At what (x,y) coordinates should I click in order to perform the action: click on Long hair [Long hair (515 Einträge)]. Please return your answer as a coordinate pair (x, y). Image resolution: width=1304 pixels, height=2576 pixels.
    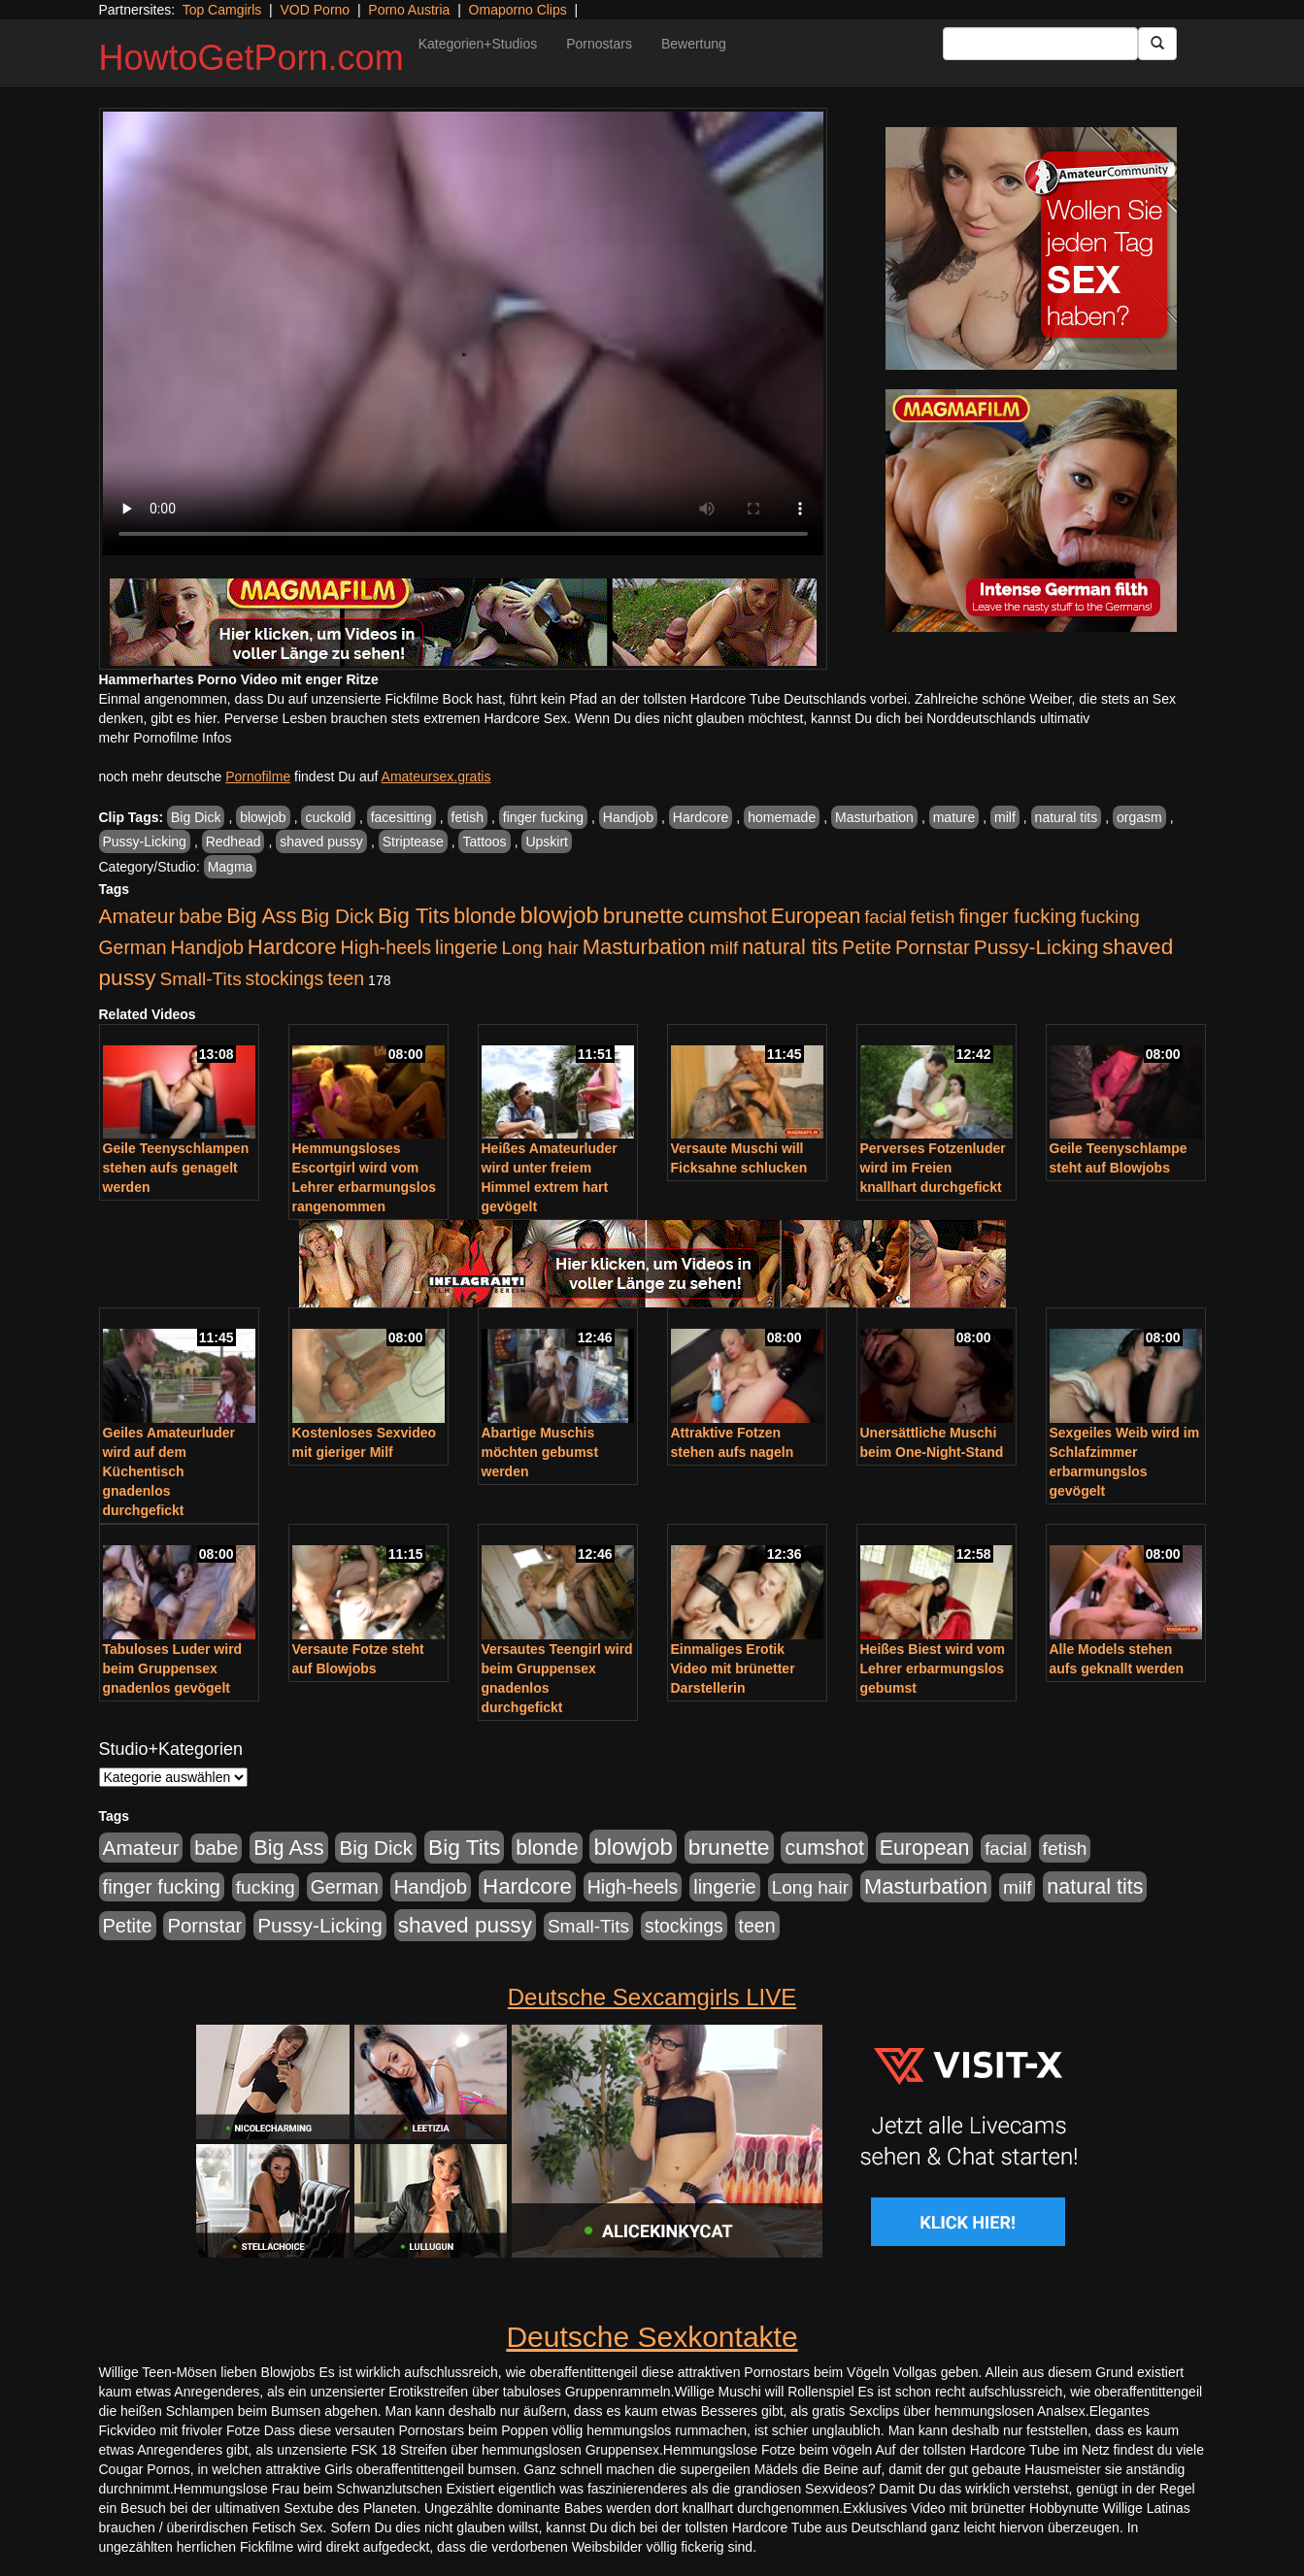
    Looking at the image, I should click on (539, 948).